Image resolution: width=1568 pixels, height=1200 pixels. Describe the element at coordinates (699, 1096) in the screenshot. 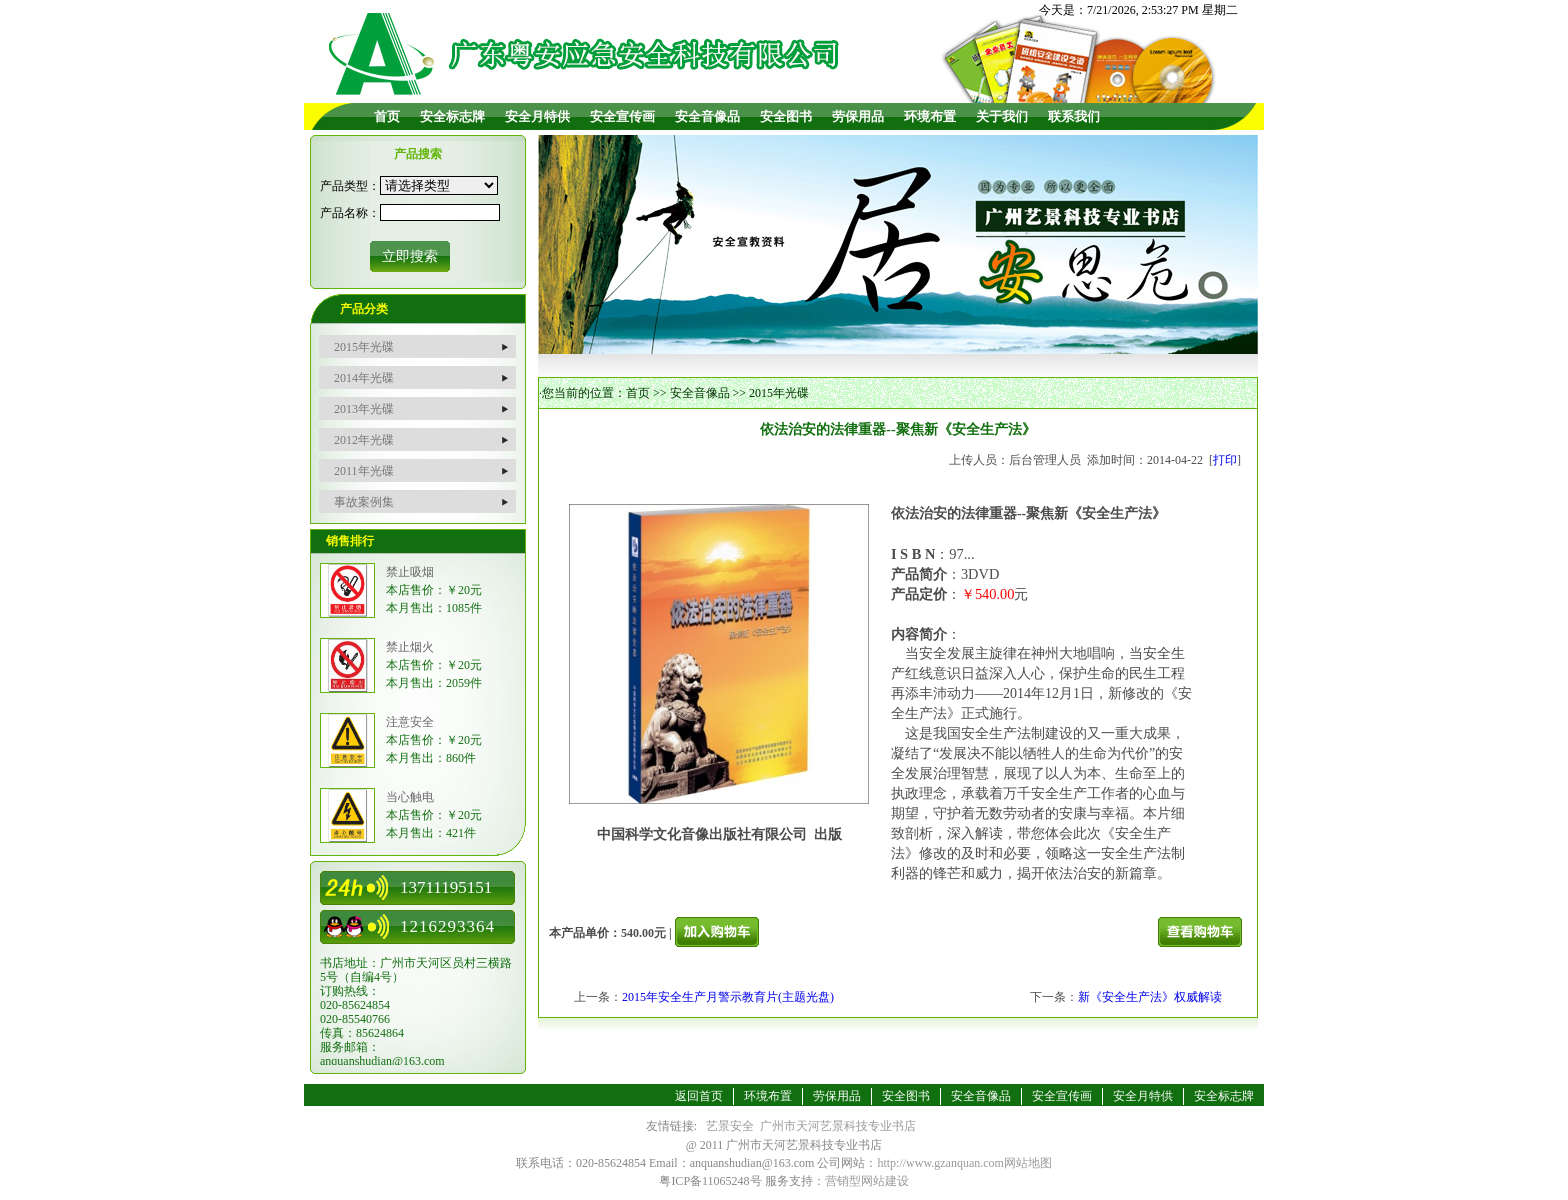

I see `返回首页` at that location.